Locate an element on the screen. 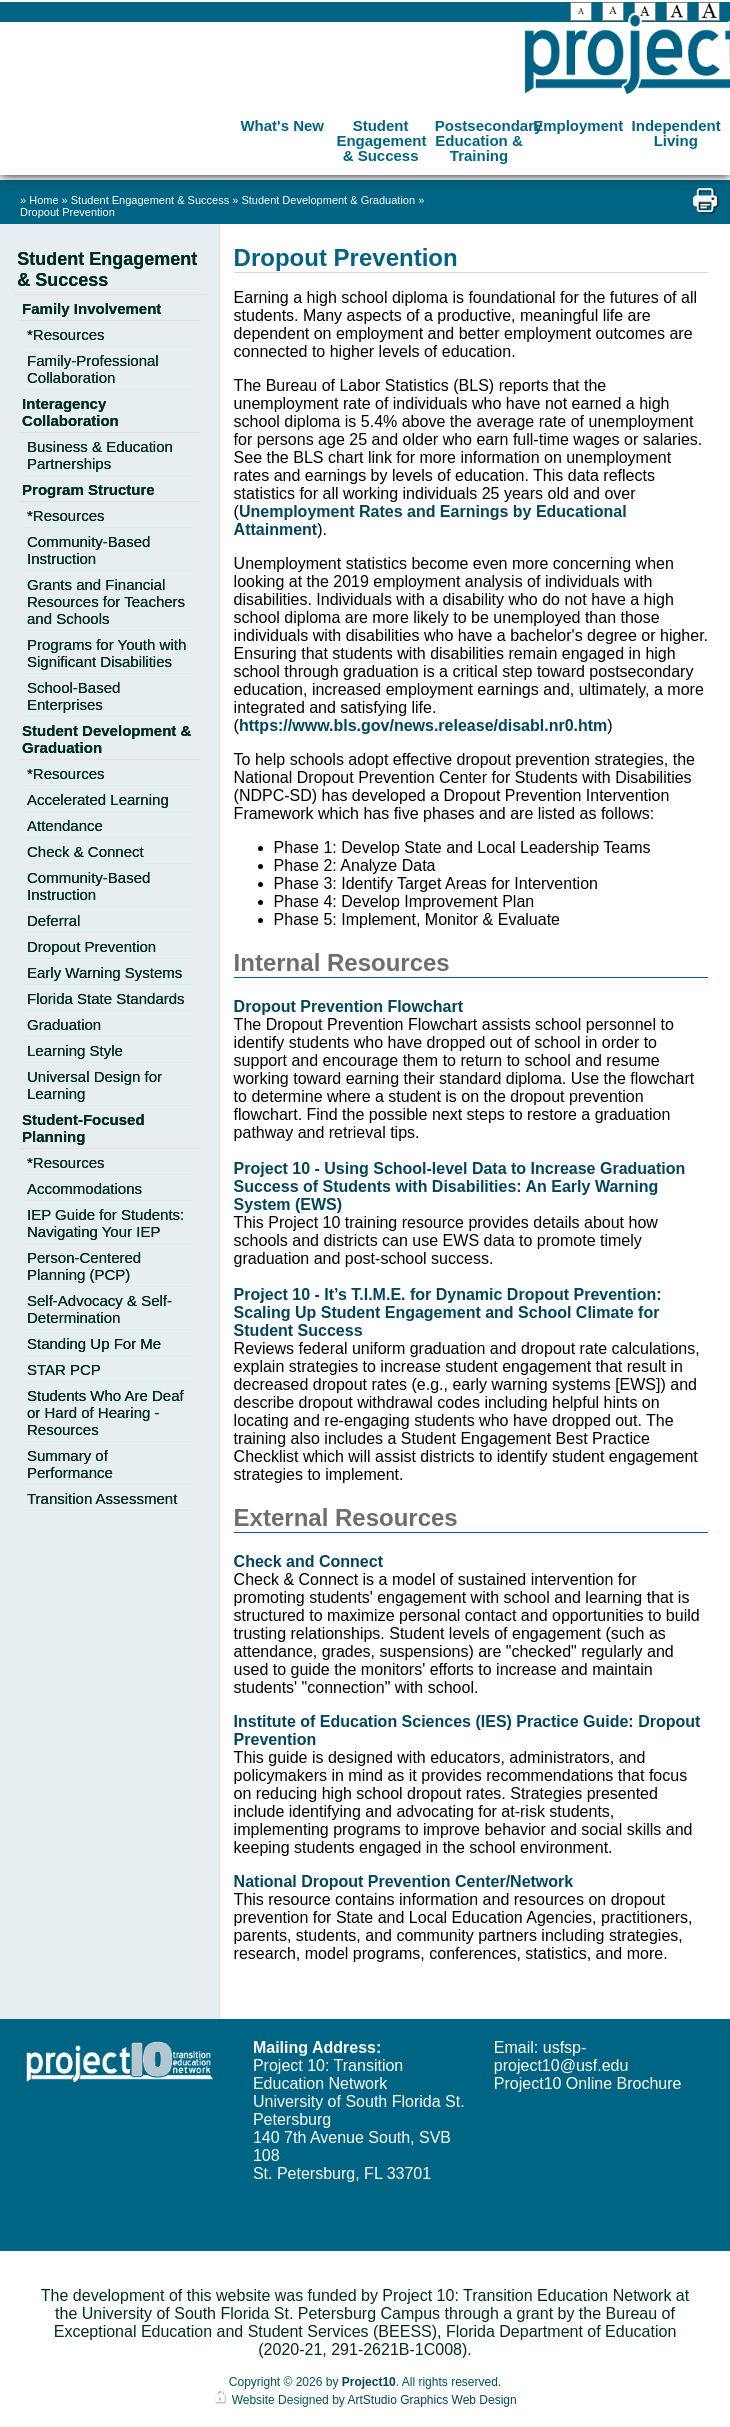 This screenshot has height=2427, width=730. STAR PCP is located at coordinates (64, 1369).